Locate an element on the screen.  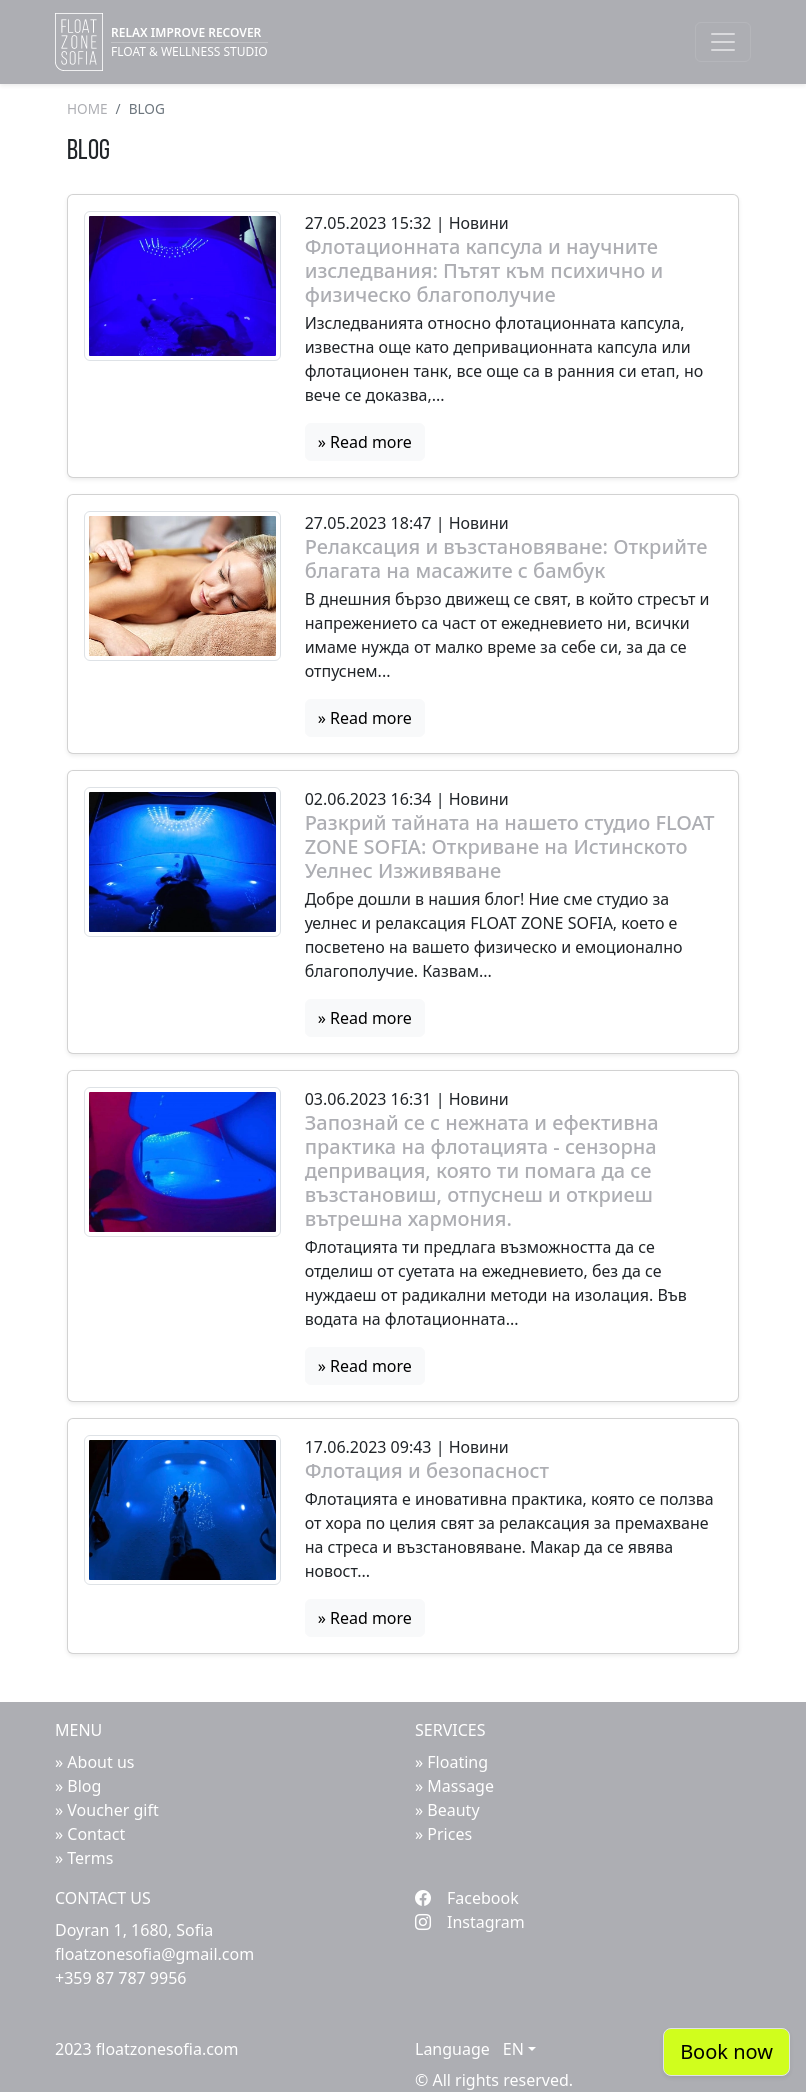
Home is located at coordinates (87, 108).